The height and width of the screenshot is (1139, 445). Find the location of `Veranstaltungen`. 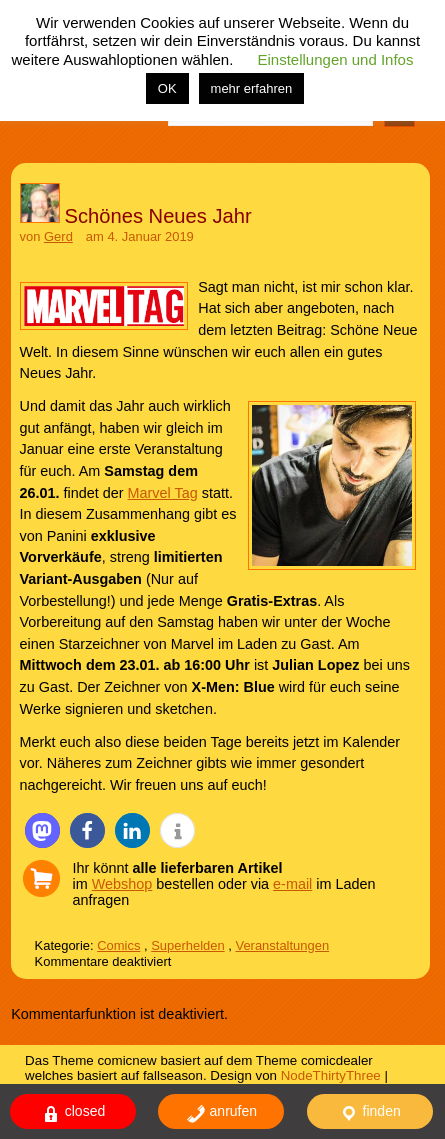

Veranstaltungen is located at coordinates (282, 945).